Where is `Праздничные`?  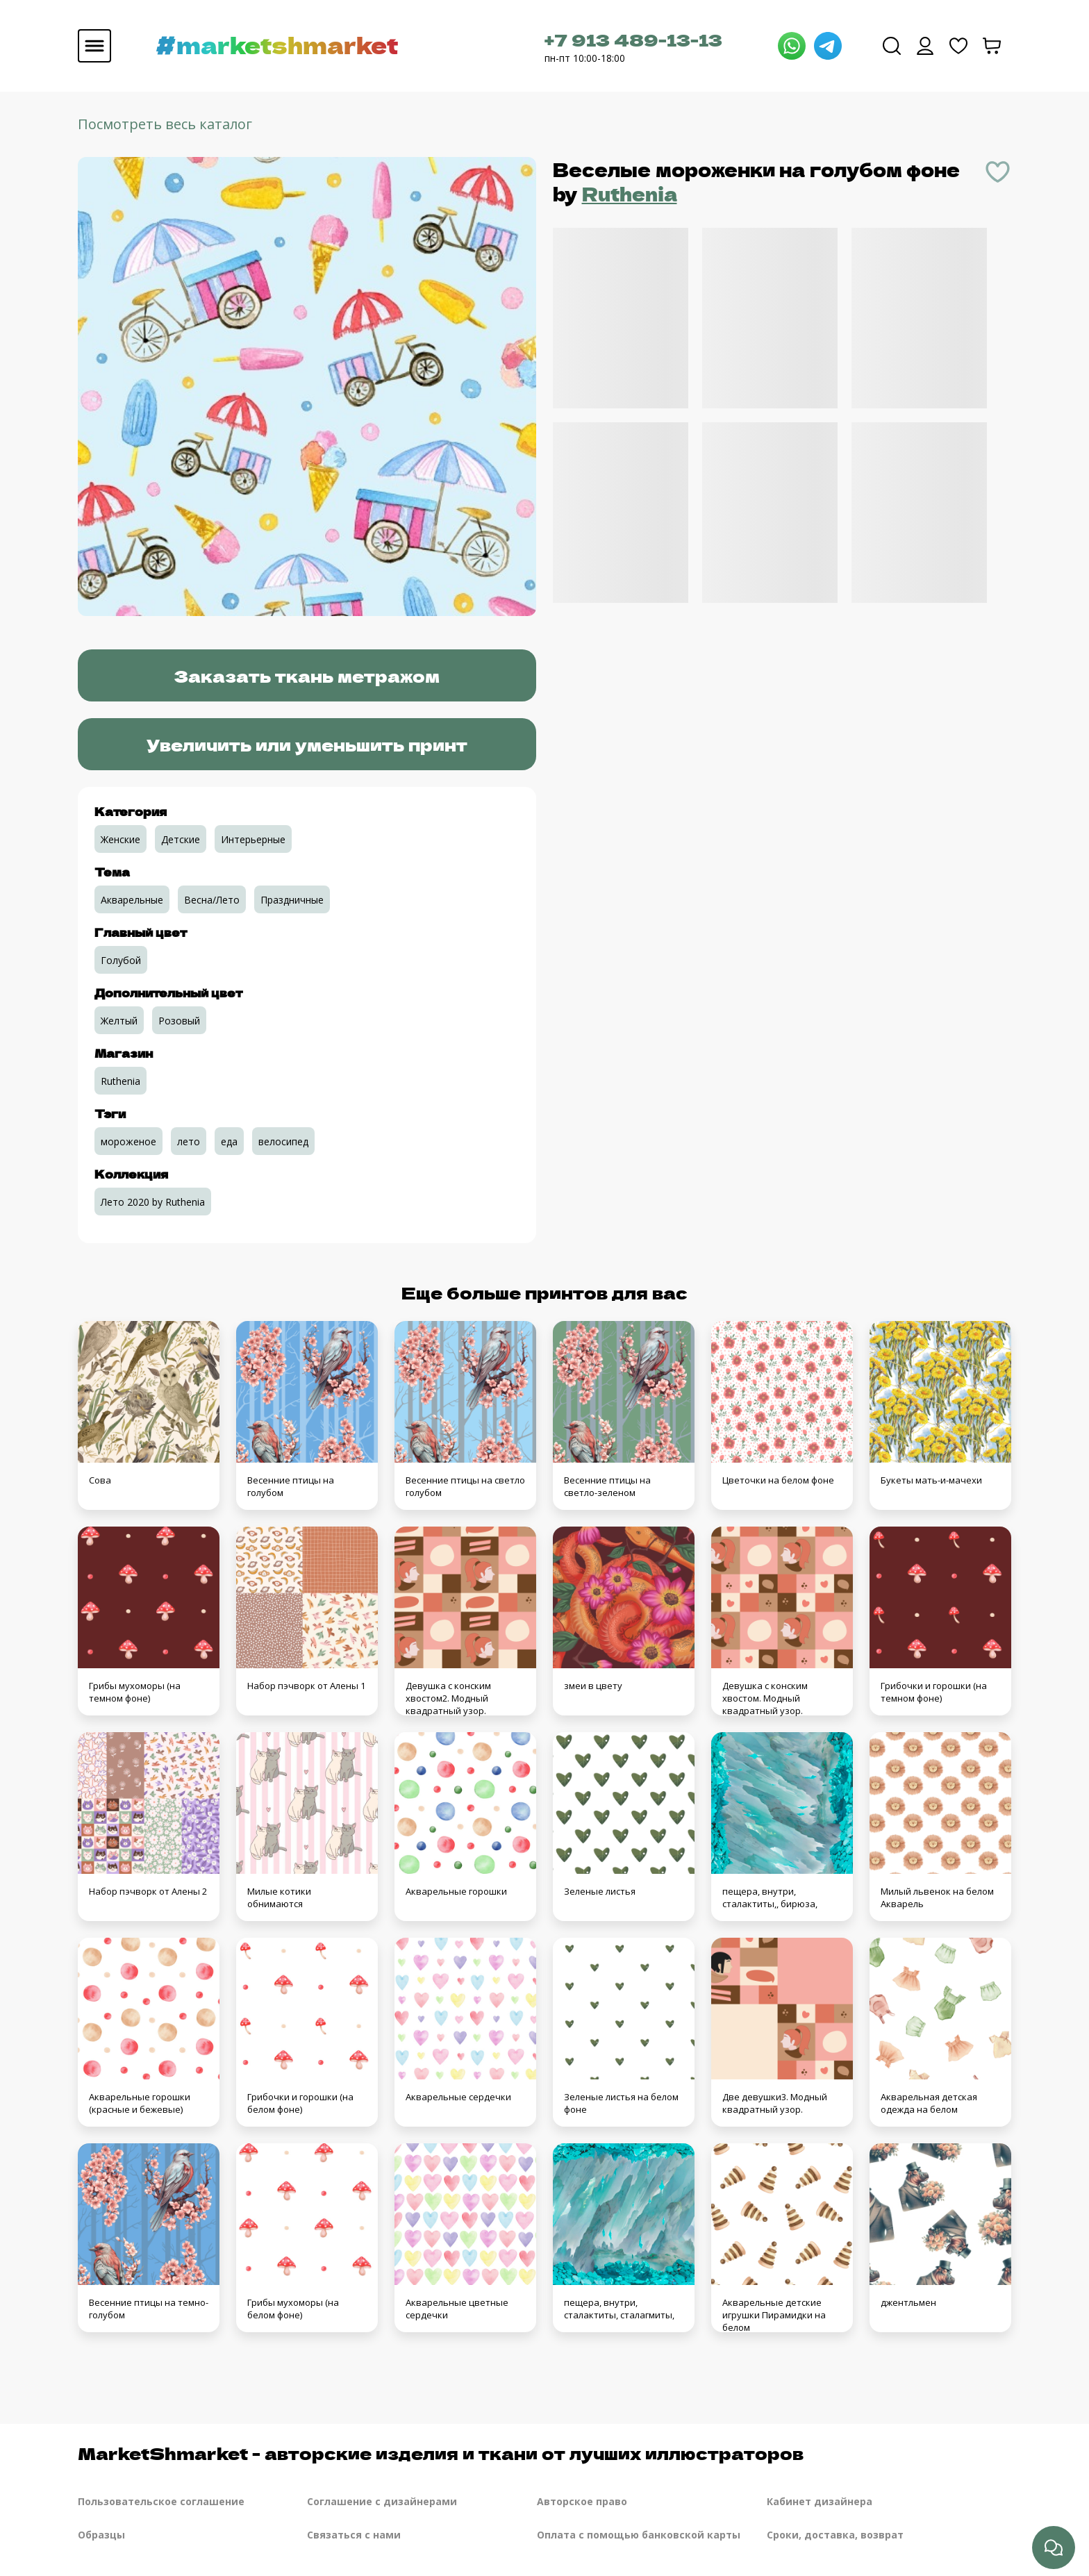 Праздничные is located at coordinates (292, 899).